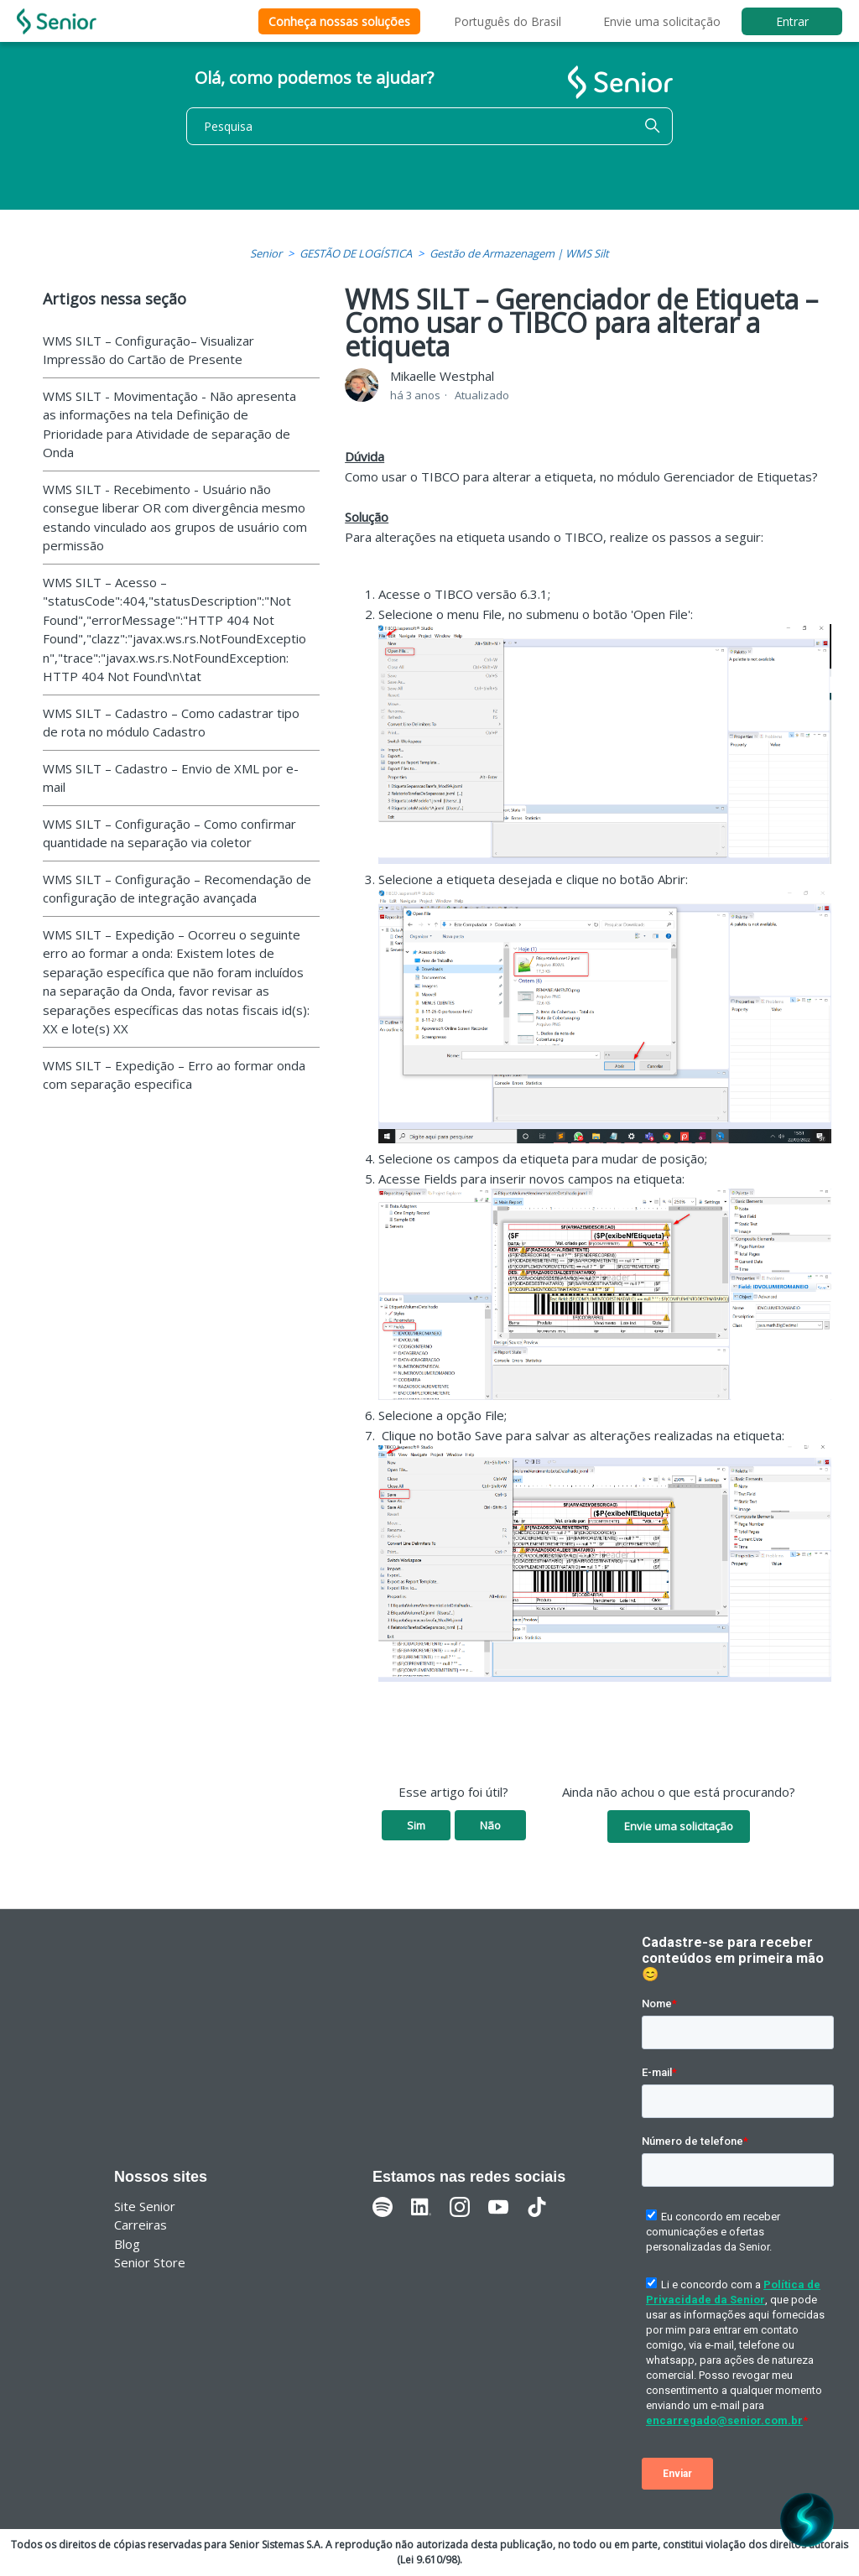  What do you see at coordinates (662, 21) in the screenshot?
I see `Envie uma solicitação` at bounding box center [662, 21].